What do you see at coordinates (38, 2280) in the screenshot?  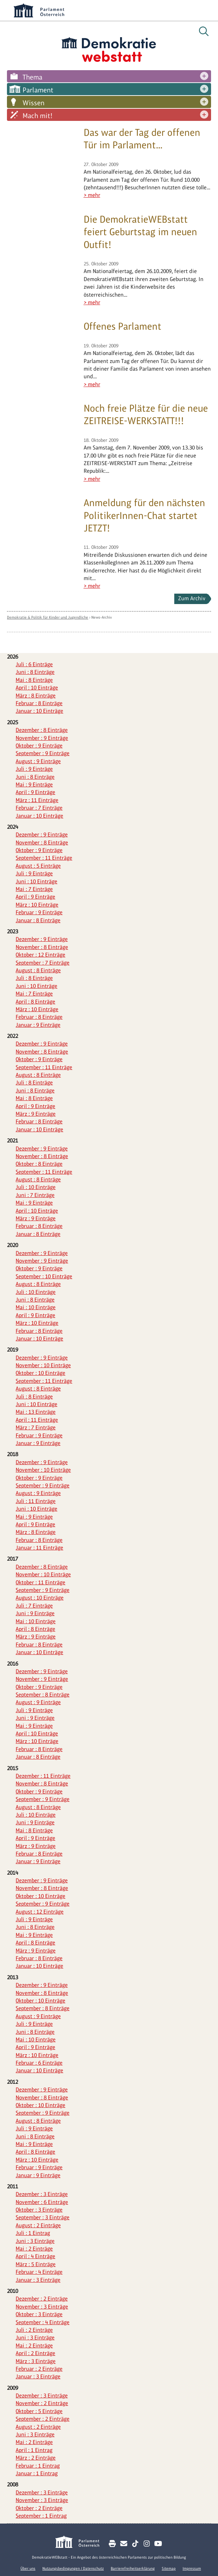 I see `Januar : 3 Einträge` at bounding box center [38, 2280].